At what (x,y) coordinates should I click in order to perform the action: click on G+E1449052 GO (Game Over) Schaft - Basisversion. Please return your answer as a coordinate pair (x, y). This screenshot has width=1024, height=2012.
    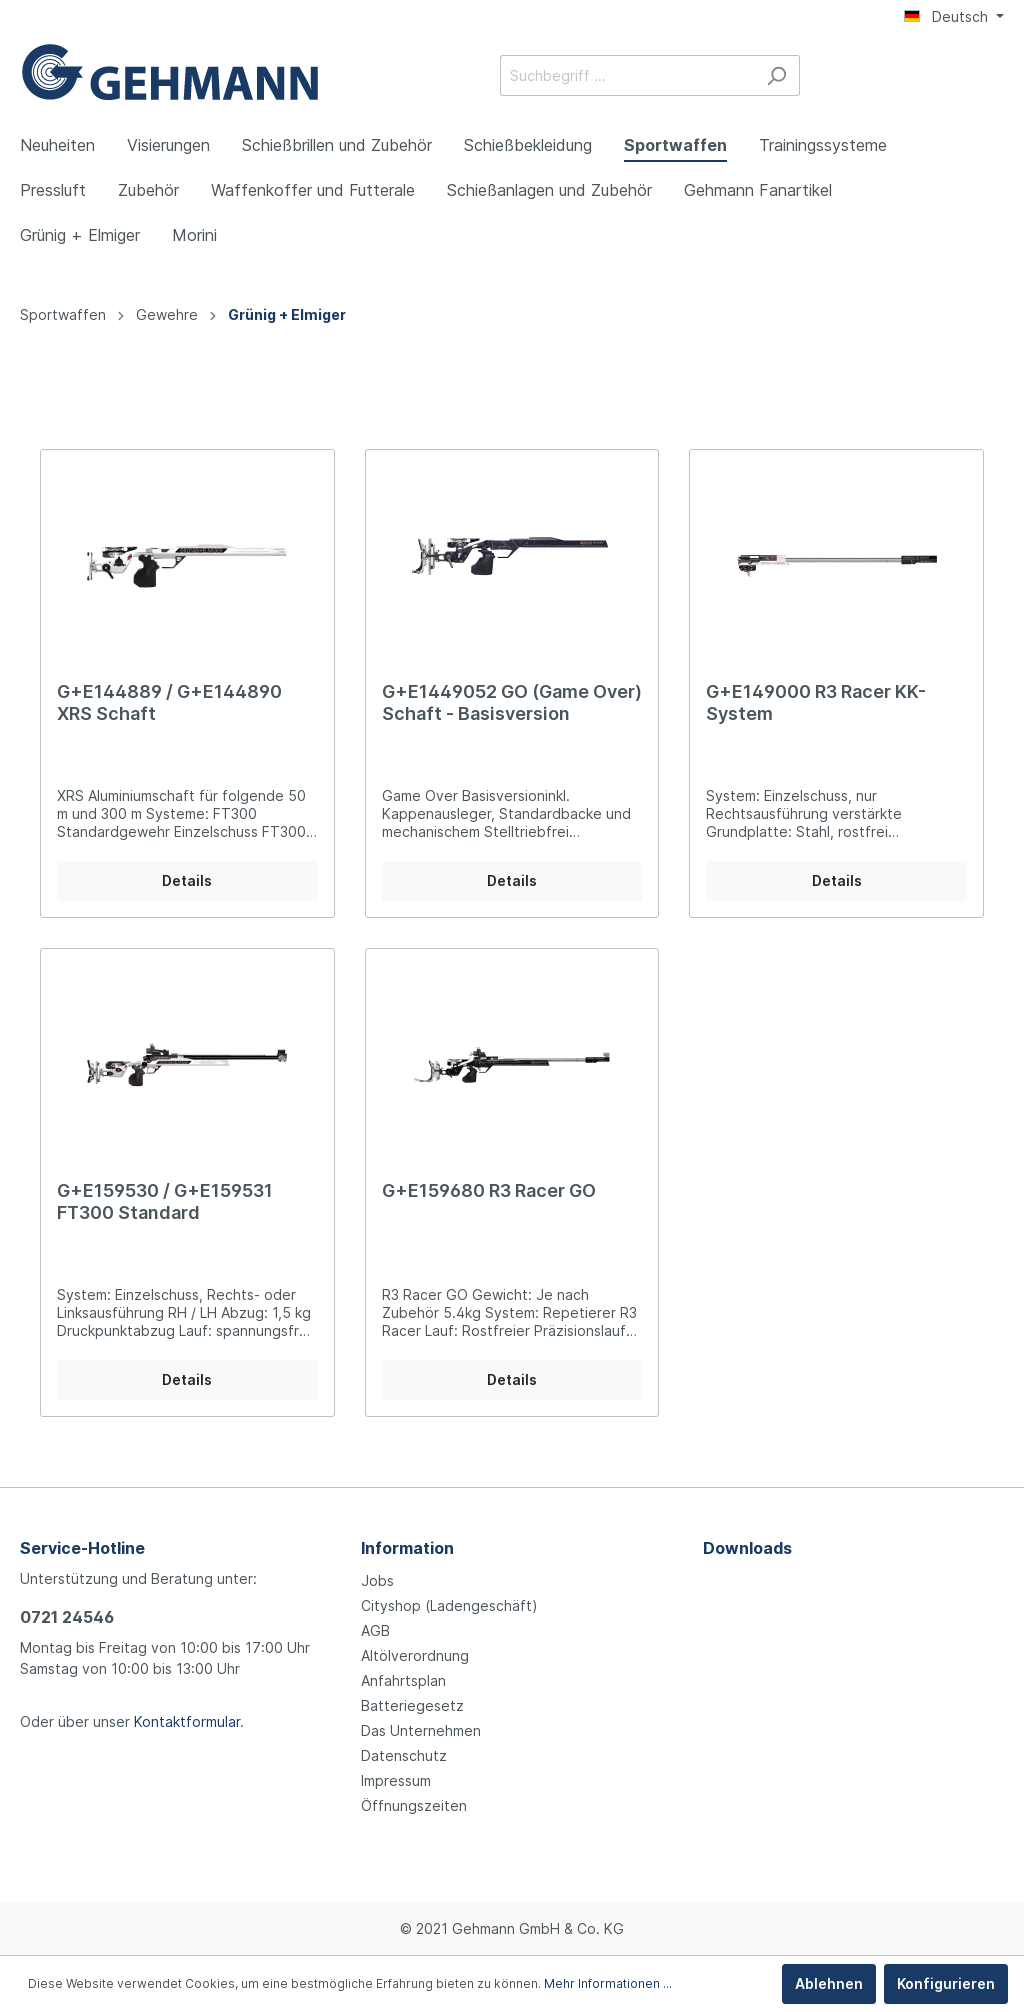
    Looking at the image, I should click on (512, 702).